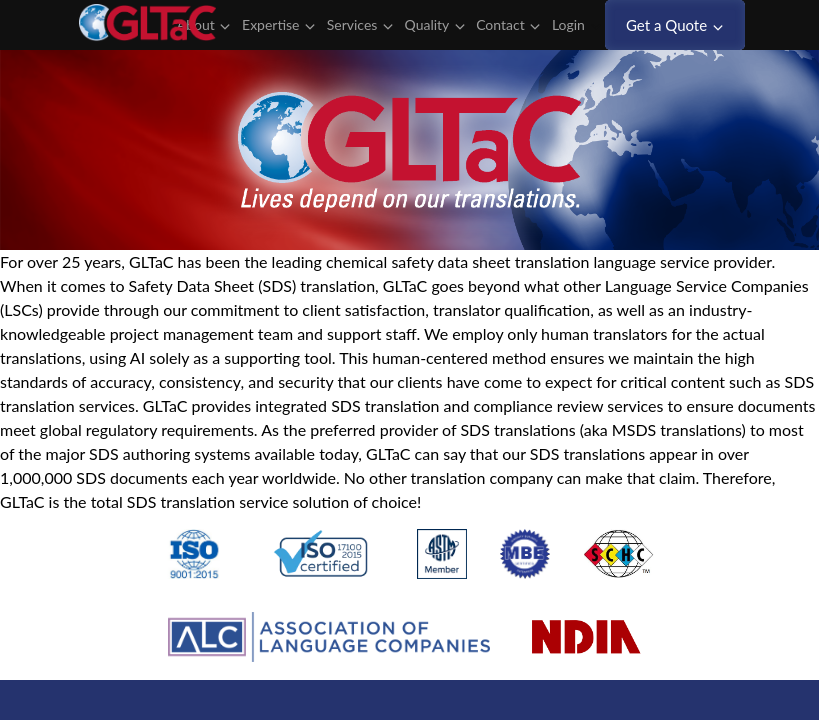 This screenshot has height=720, width=819. I want to click on Login, so click(576, 25).